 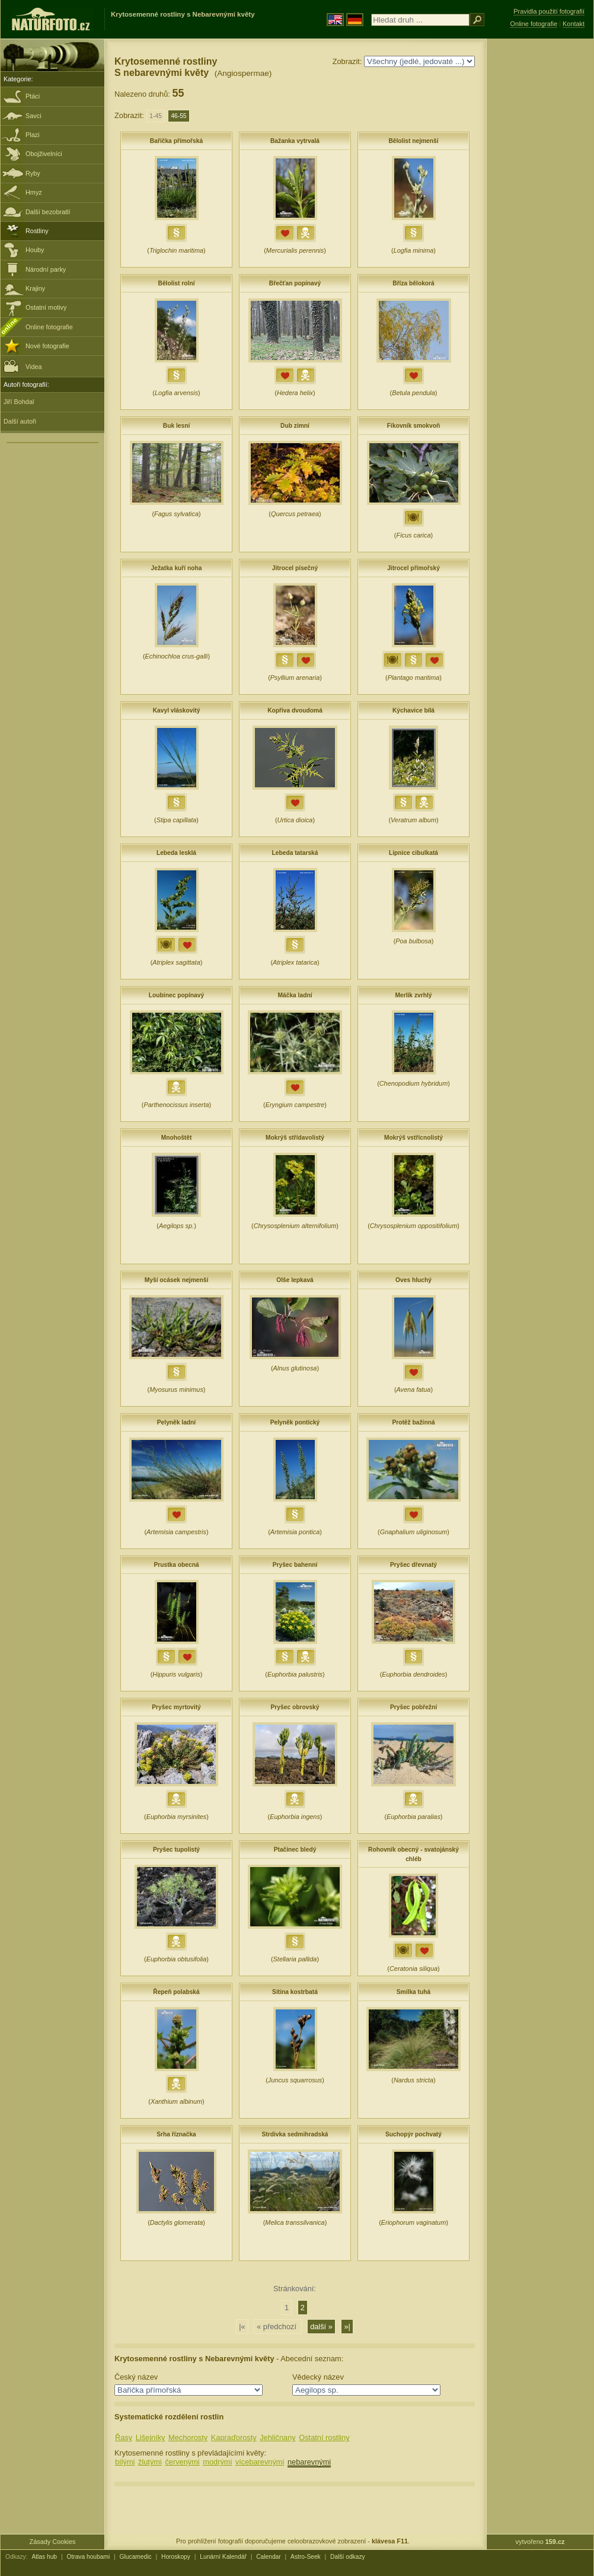 What do you see at coordinates (178, 116) in the screenshot?
I see `46-55` at bounding box center [178, 116].